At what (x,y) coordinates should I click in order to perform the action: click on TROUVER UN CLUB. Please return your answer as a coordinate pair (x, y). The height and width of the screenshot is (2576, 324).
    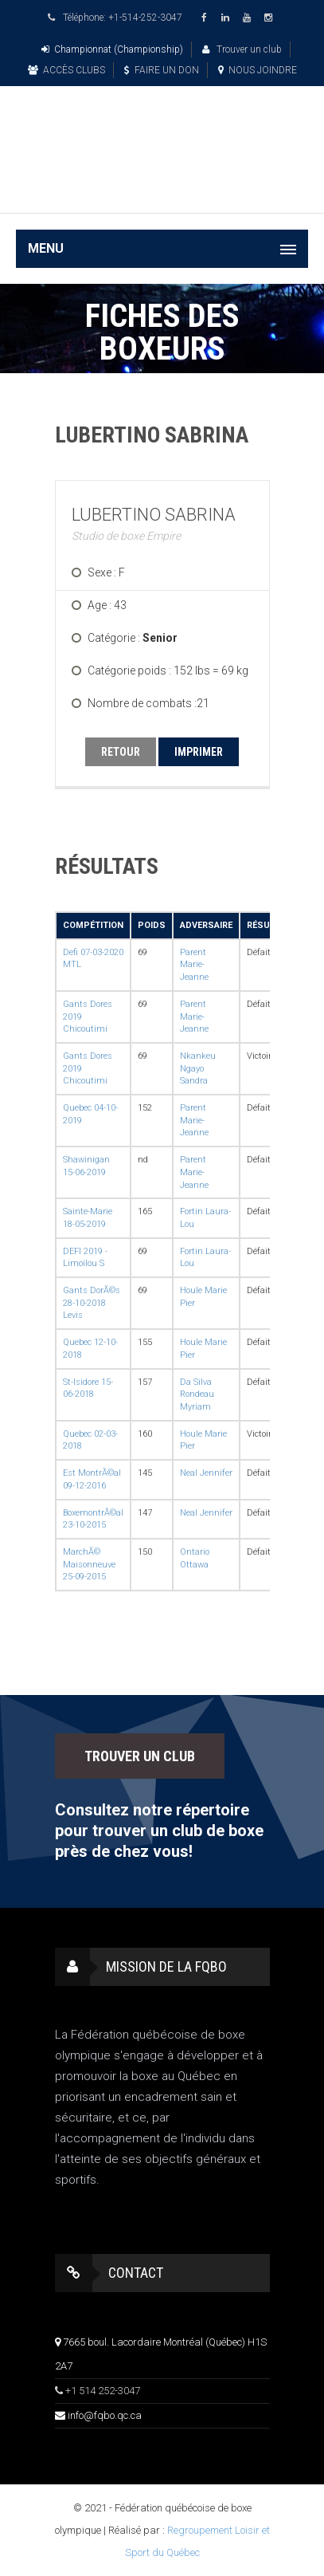
    Looking at the image, I should click on (139, 1756).